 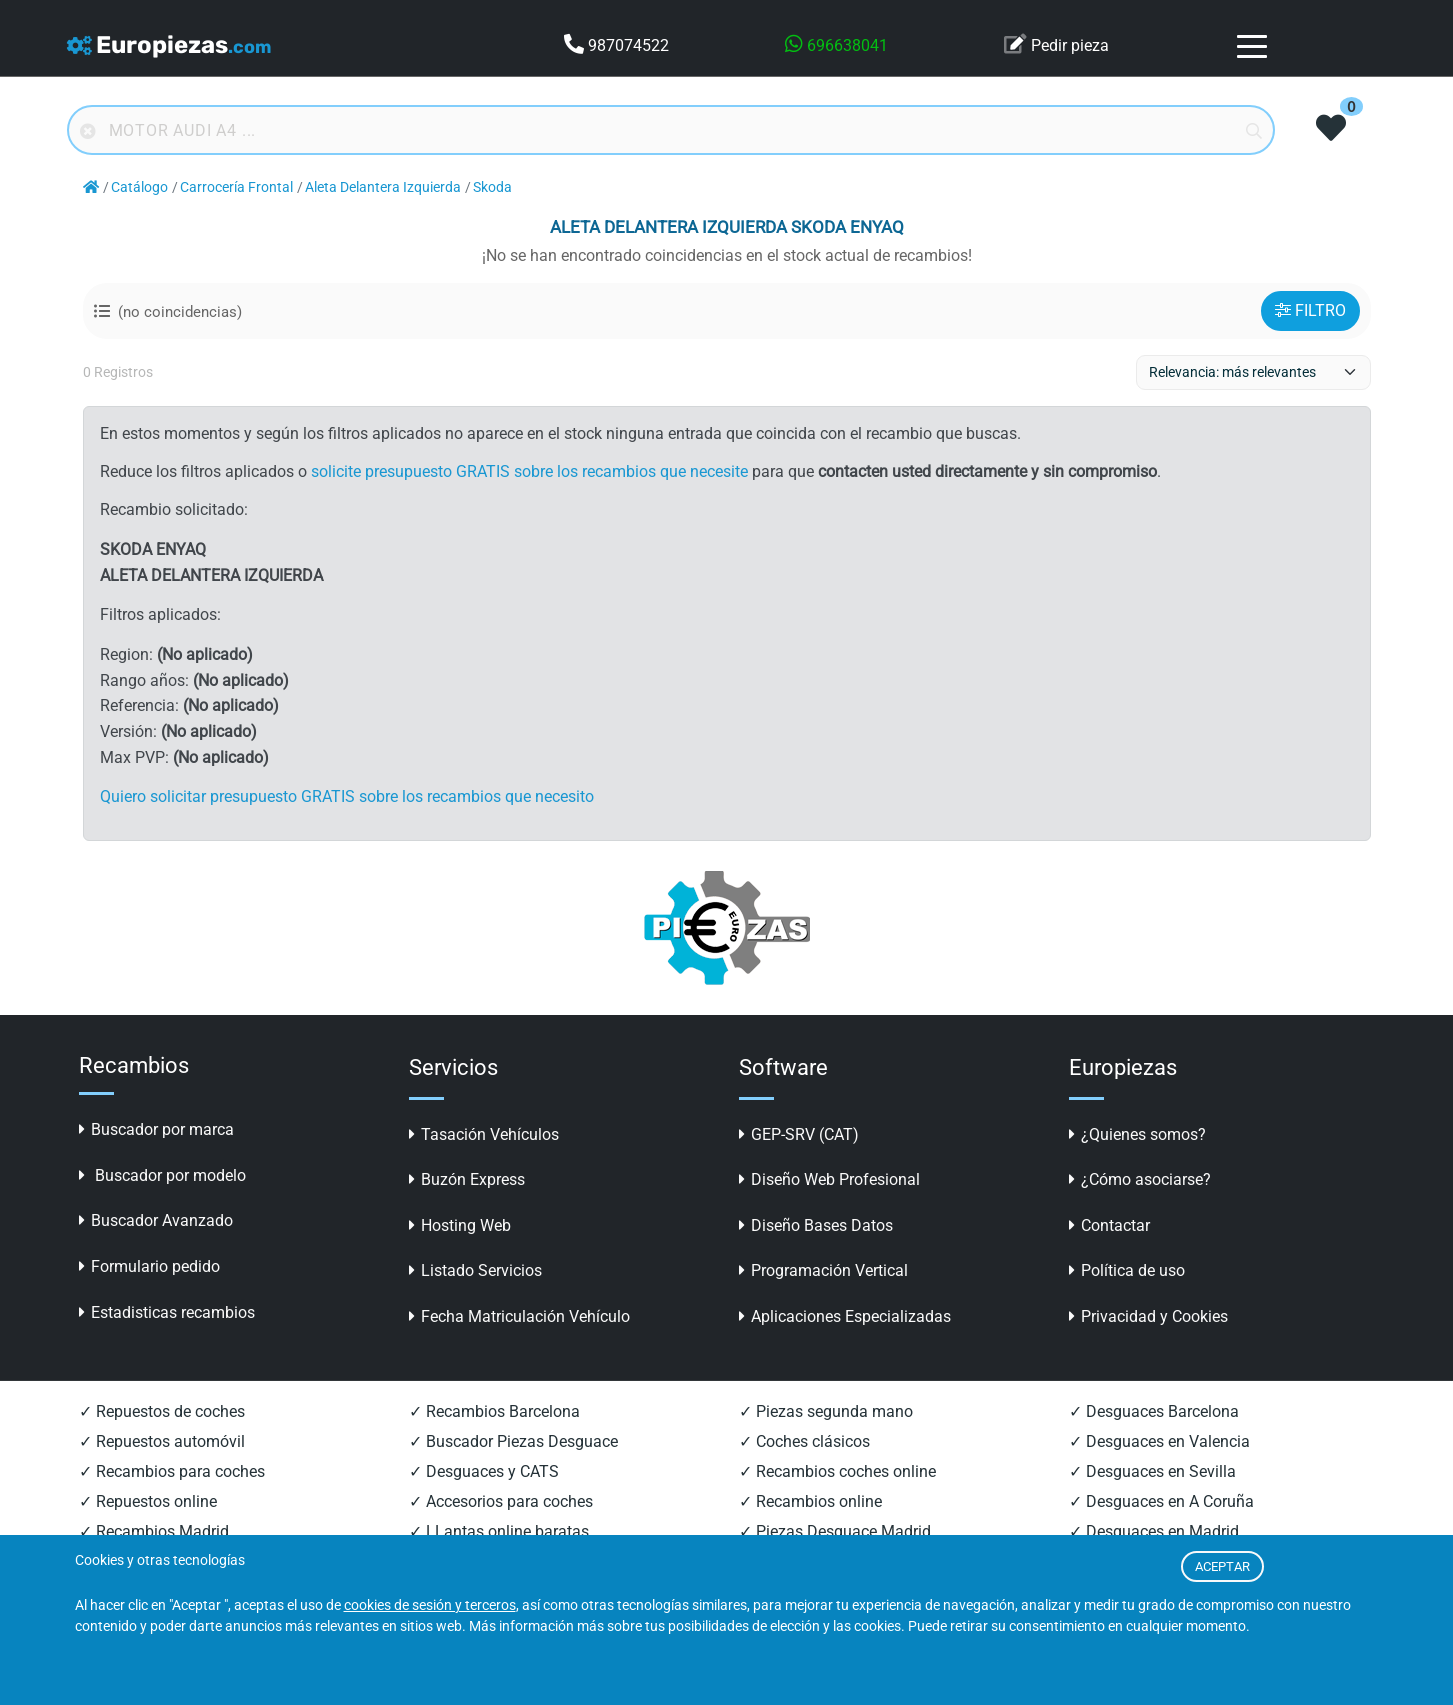 What do you see at coordinates (529, 471) in the screenshot?
I see `solicite presupuesto GRATIS sobre los recambios que necesite` at bounding box center [529, 471].